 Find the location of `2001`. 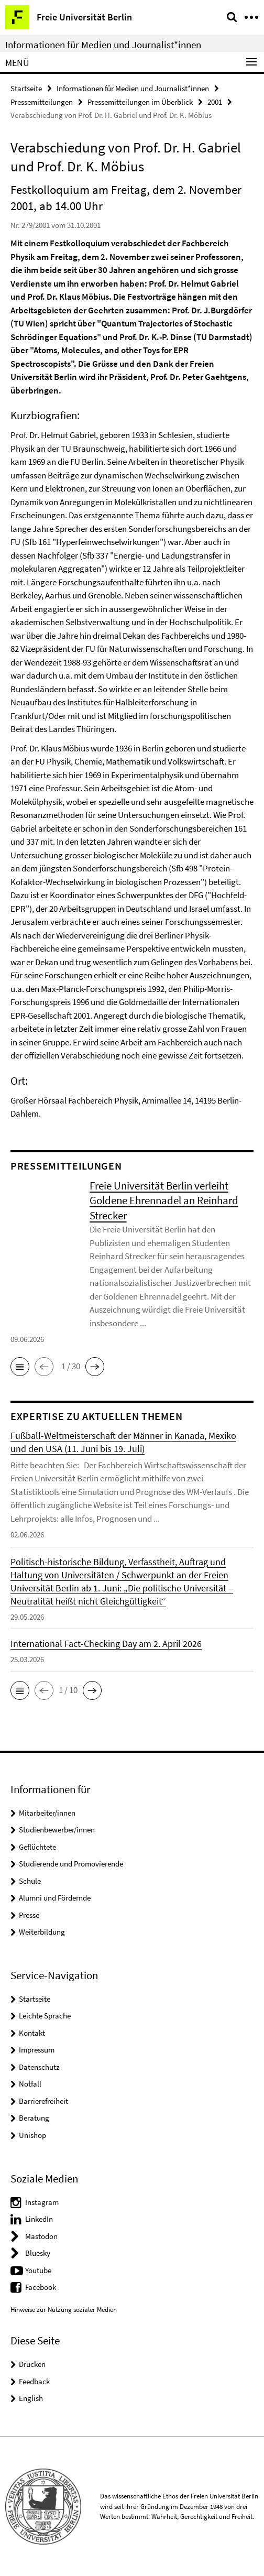

2001 is located at coordinates (214, 102).